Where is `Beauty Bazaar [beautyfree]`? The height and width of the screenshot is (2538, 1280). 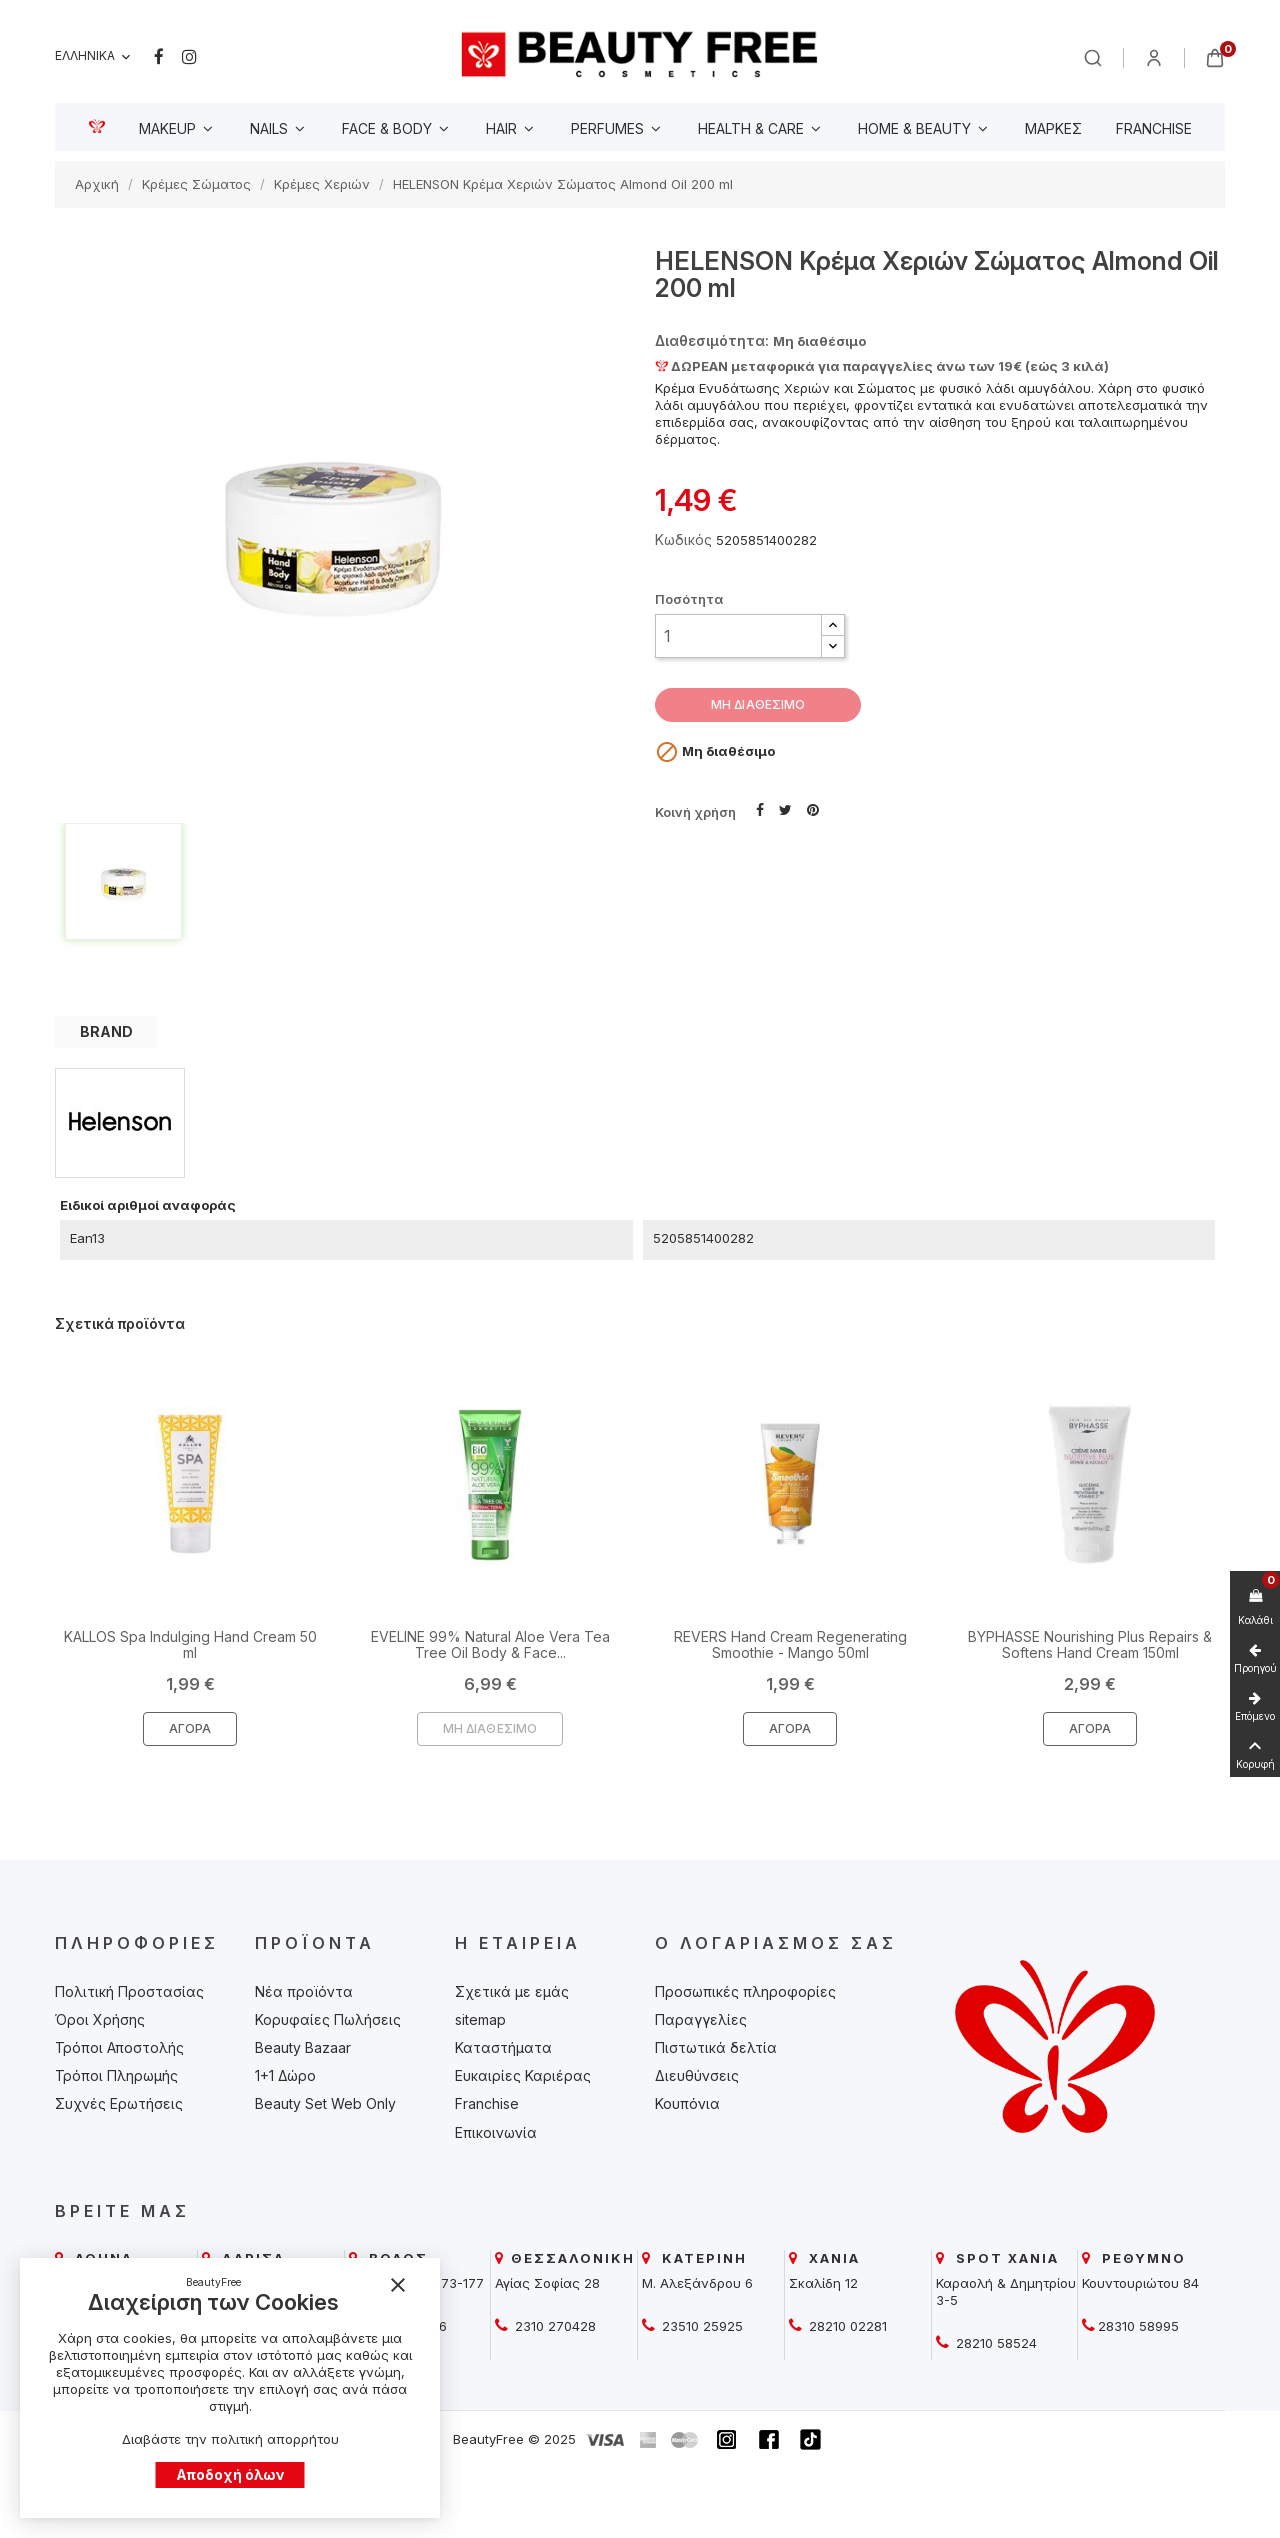
Beauty Bazaar [beautyfree] is located at coordinates (303, 2047).